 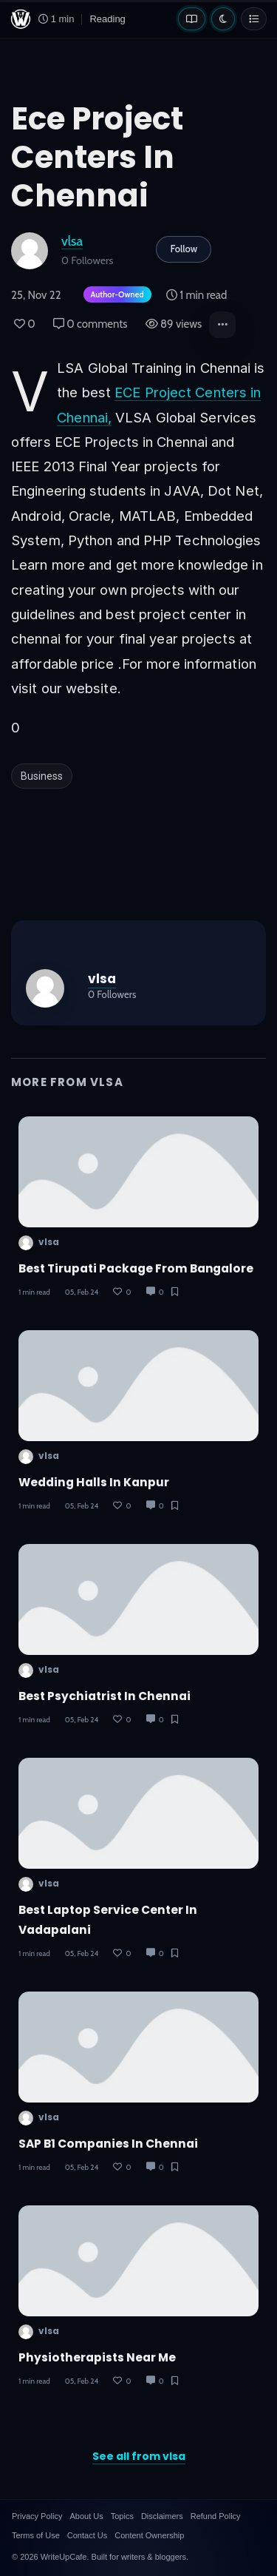 What do you see at coordinates (93, 1482) in the screenshot?
I see `wedding halls in kanpur` at bounding box center [93, 1482].